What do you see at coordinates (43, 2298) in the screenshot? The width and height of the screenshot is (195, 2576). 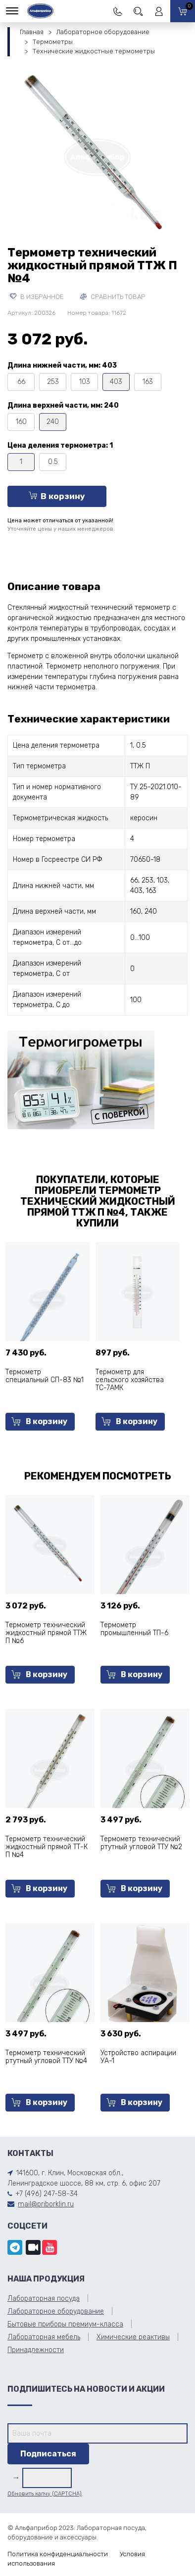 I see `Лабораторная посуда` at bounding box center [43, 2298].